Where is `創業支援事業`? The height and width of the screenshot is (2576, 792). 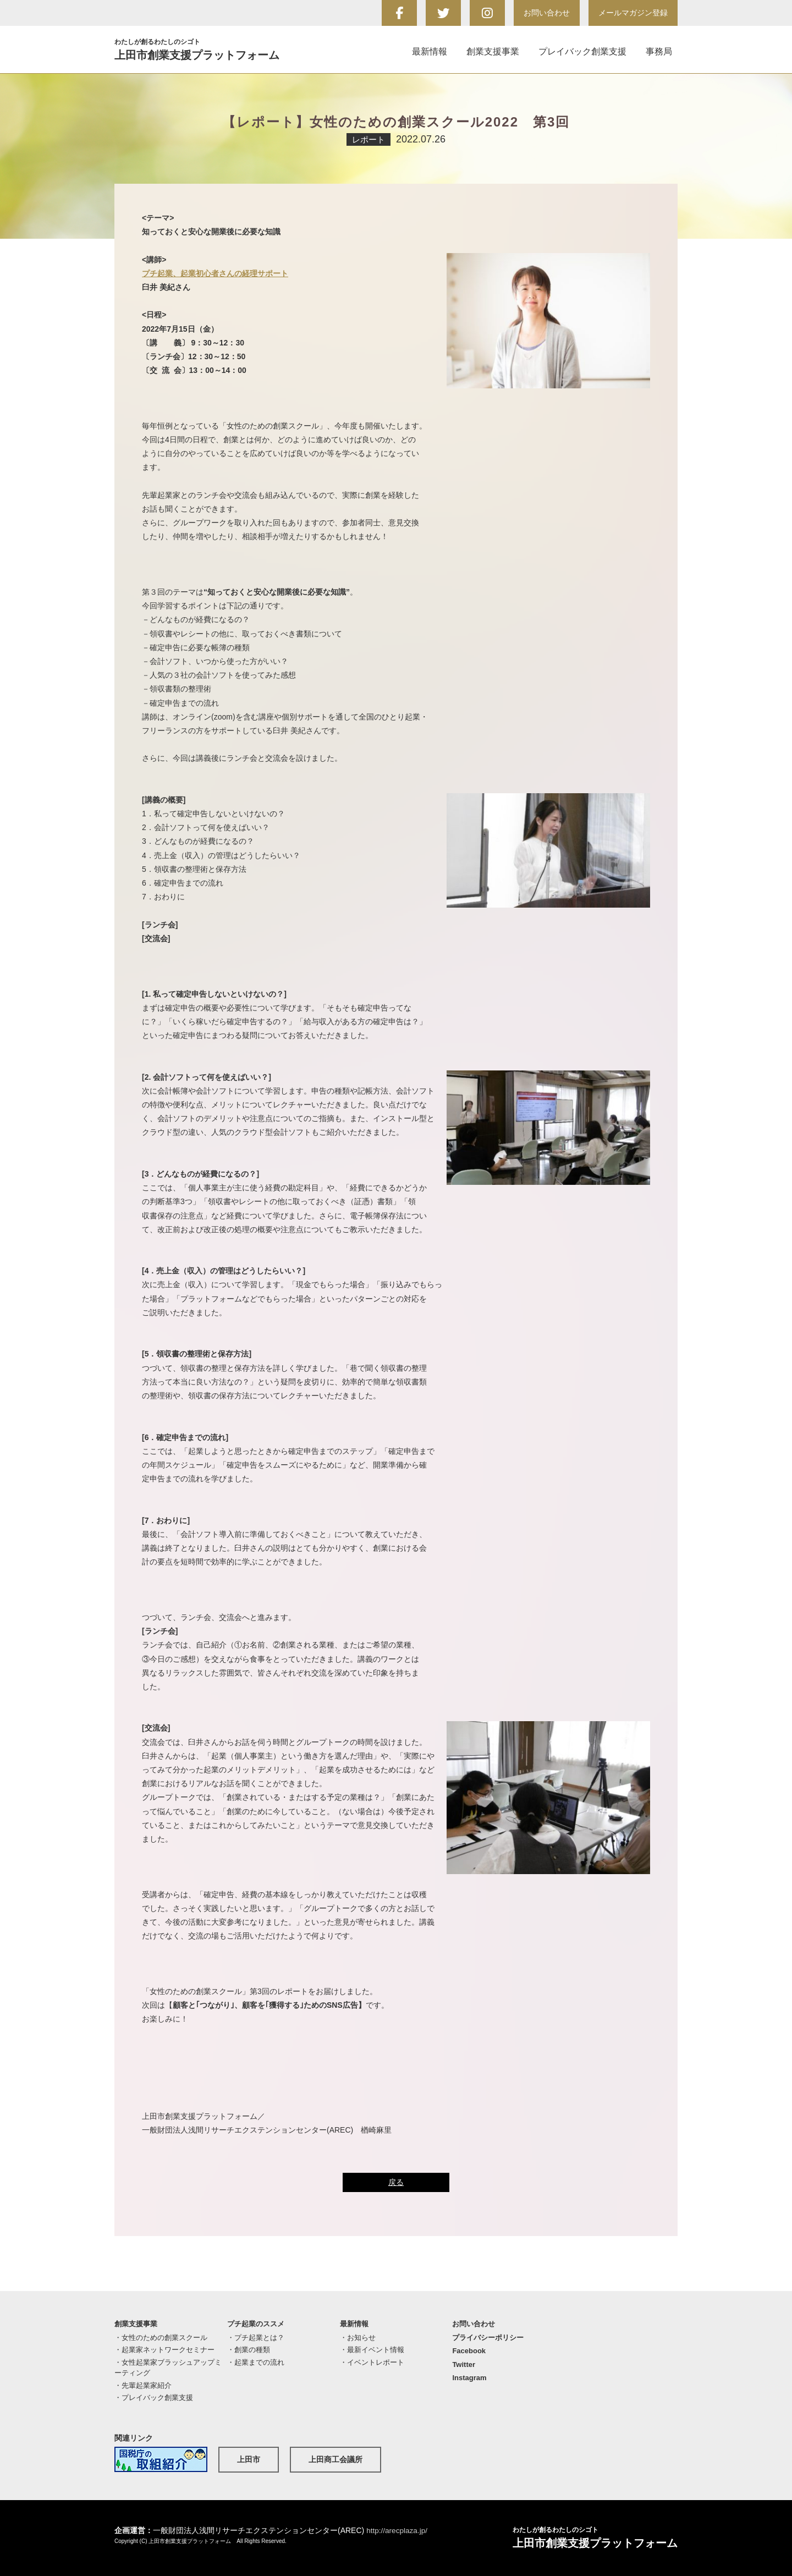
創業支援事業 is located at coordinates (492, 51).